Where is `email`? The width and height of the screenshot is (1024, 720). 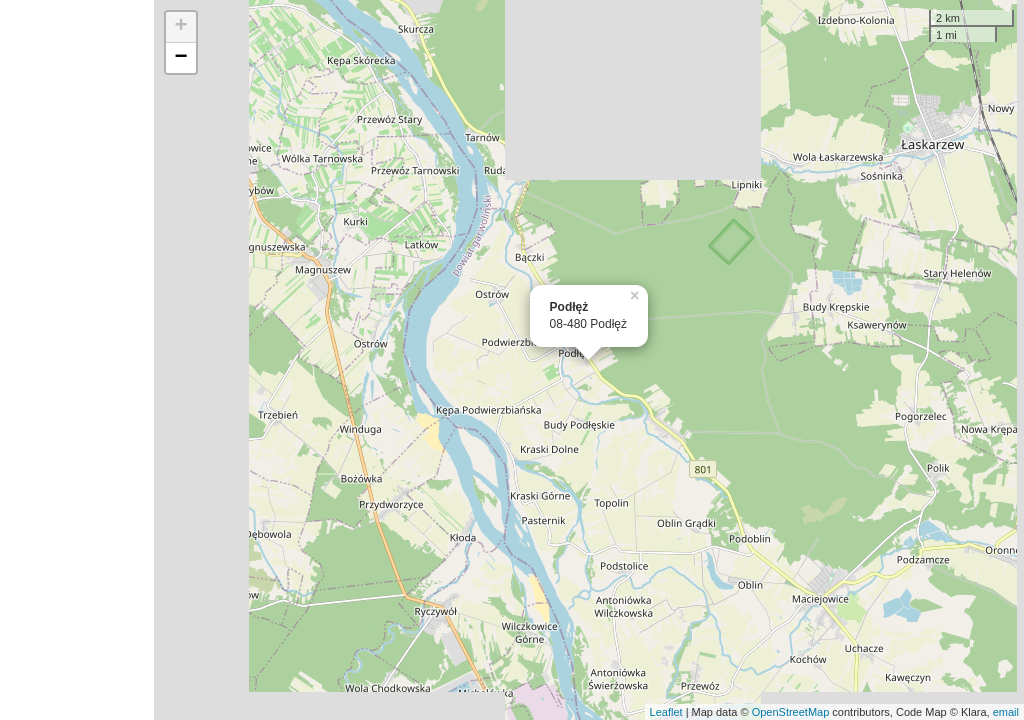
email is located at coordinates (1006, 712).